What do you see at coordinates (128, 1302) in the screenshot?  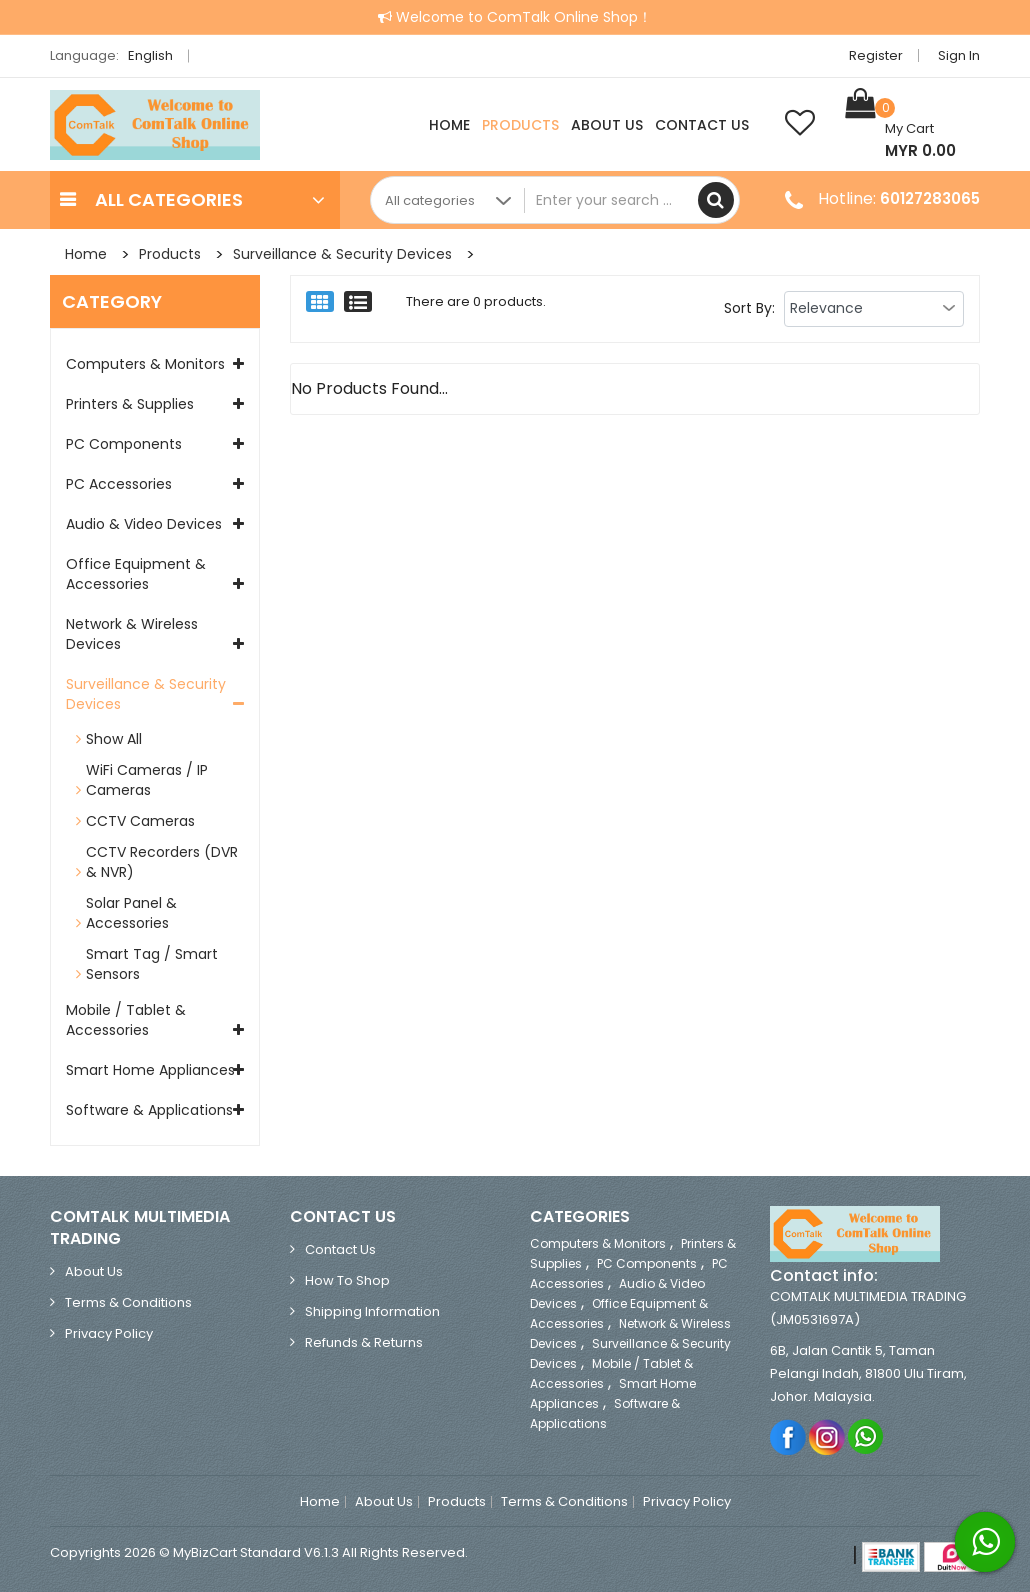 I see `Terms & Conditions` at bounding box center [128, 1302].